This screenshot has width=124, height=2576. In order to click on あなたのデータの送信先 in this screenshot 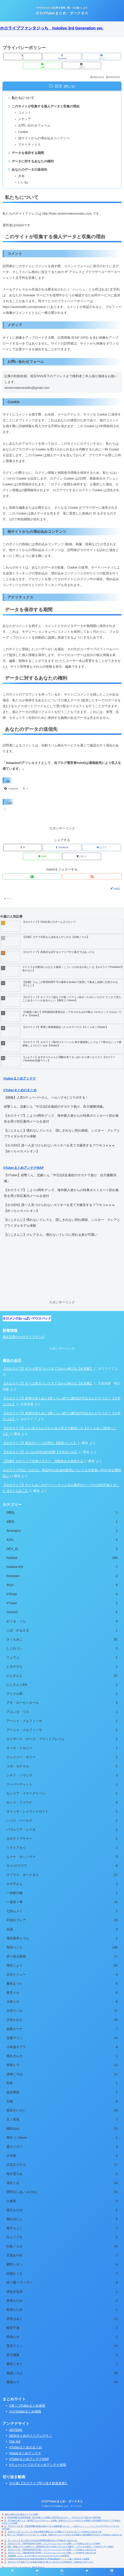, I will do `click(29, 170)`.